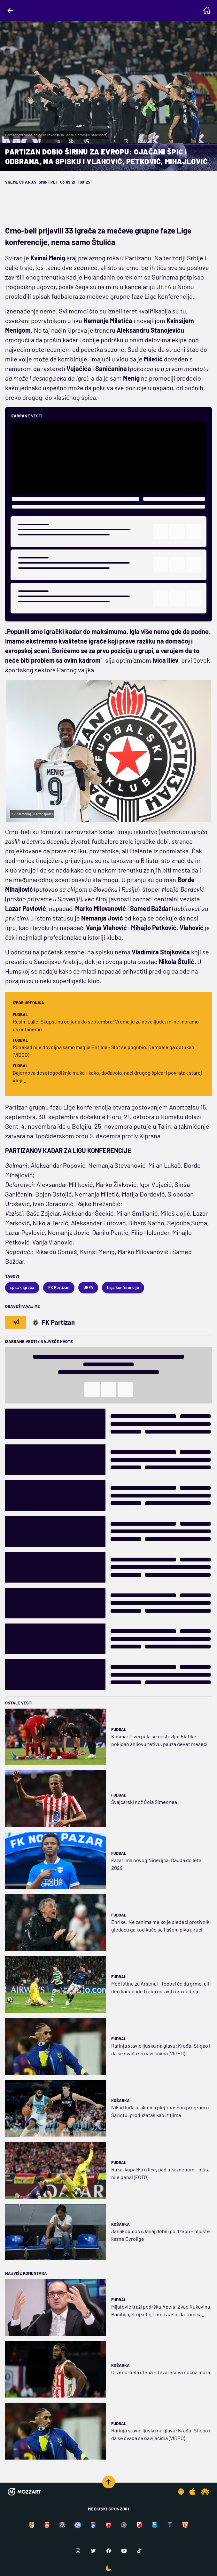 The height and width of the screenshot is (2576, 217). What do you see at coordinates (118, 1729) in the screenshot?
I see `Fudbal` at bounding box center [118, 1729].